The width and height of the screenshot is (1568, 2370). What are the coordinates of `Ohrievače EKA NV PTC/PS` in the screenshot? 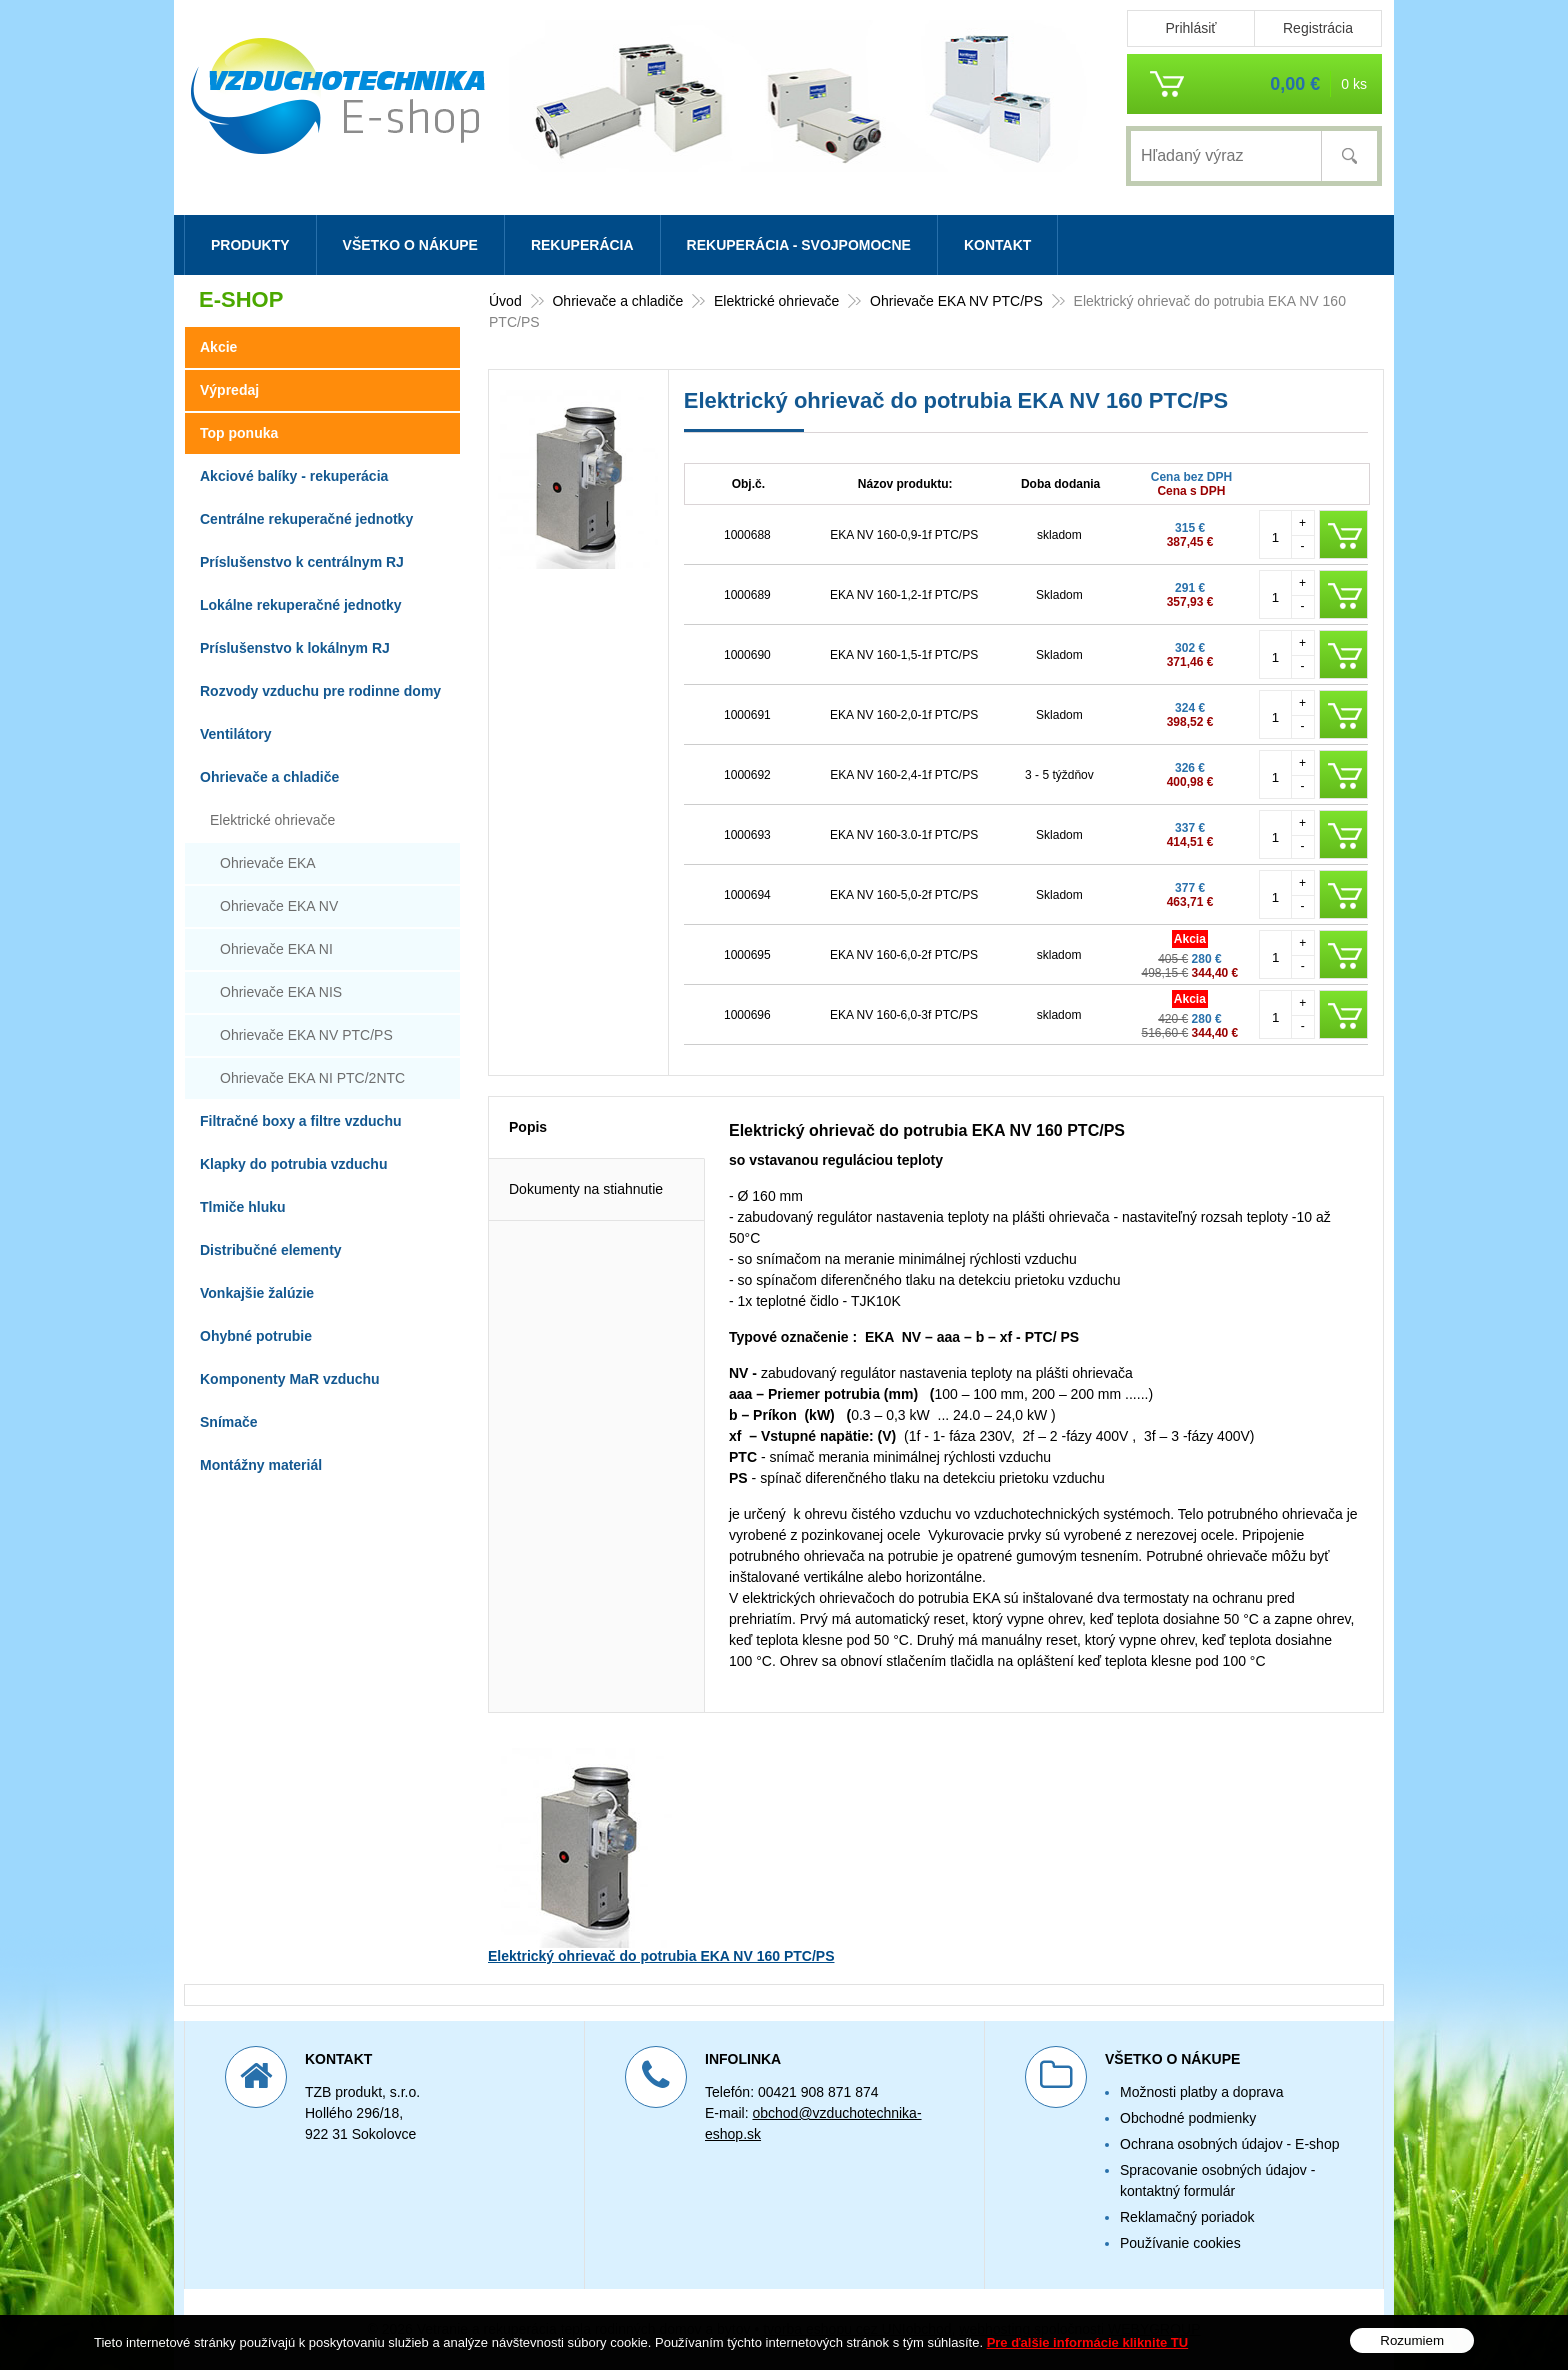 It's located at (306, 1035).